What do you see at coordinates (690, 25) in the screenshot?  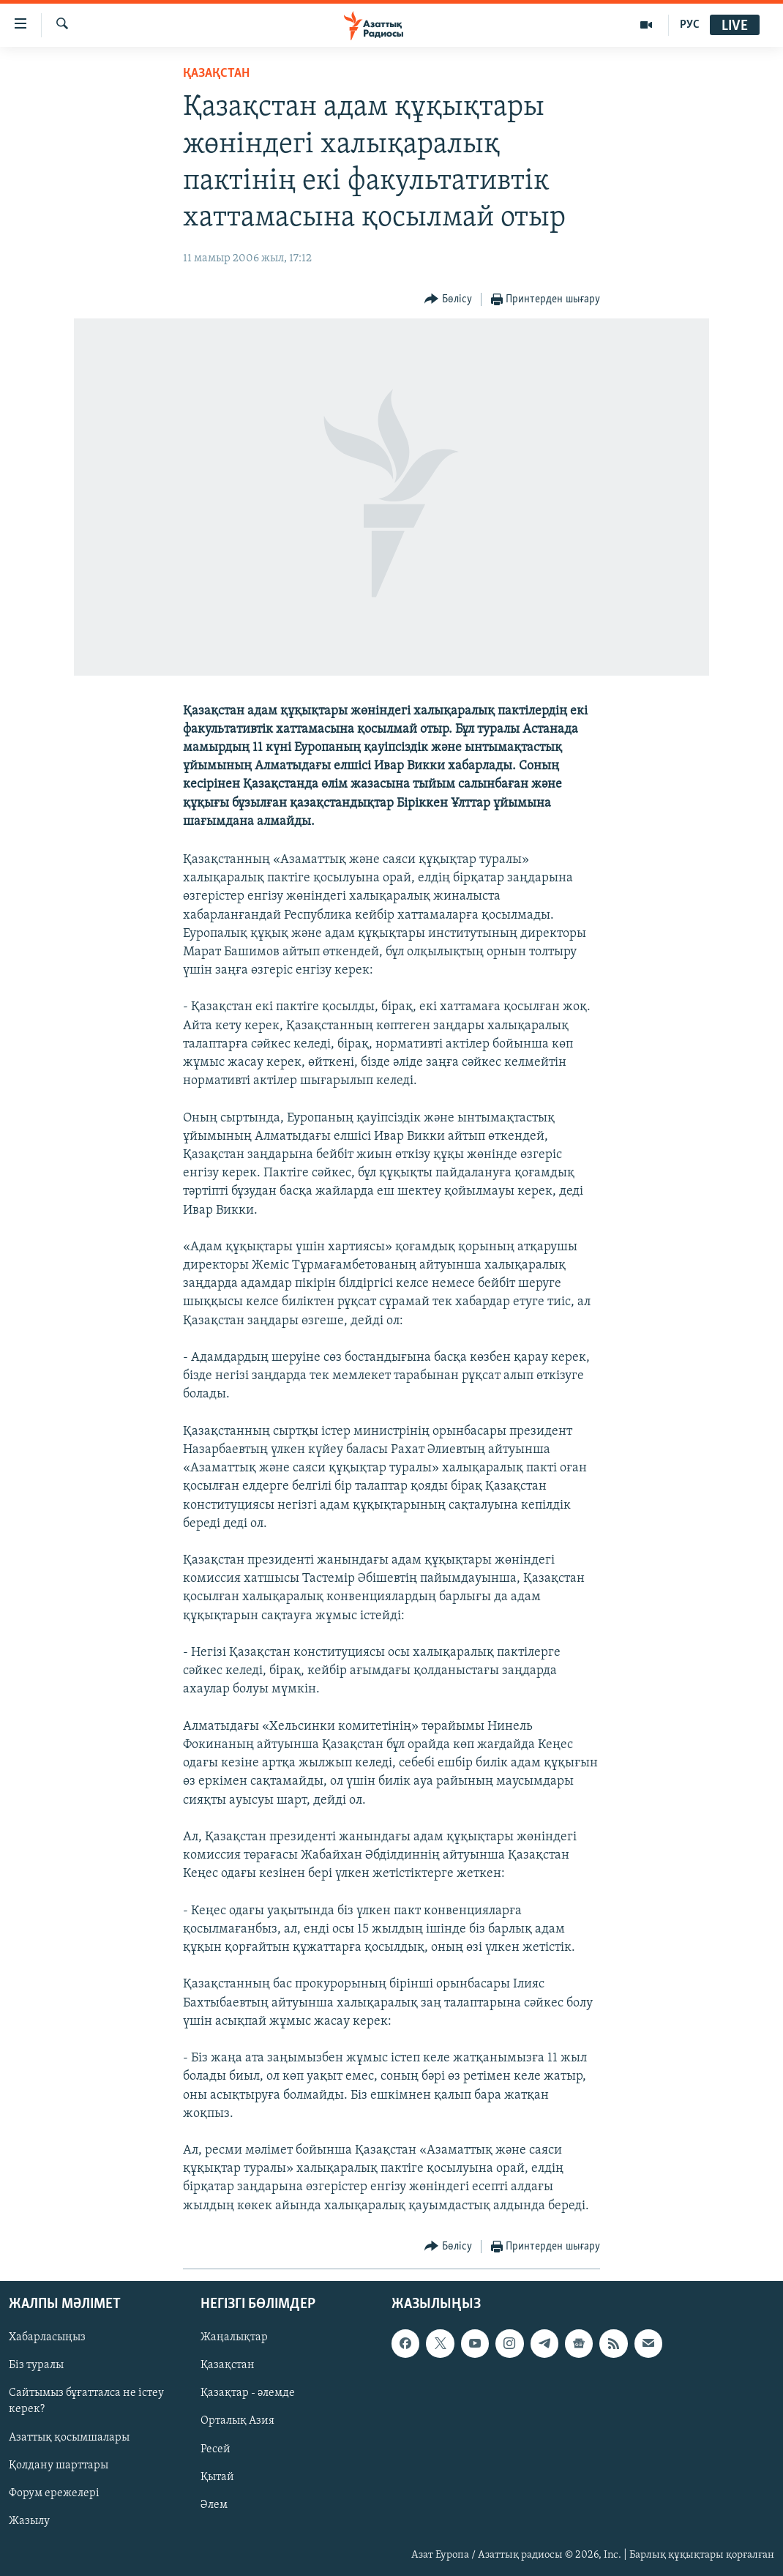 I see `РУС` at bounding box center [690, 25].